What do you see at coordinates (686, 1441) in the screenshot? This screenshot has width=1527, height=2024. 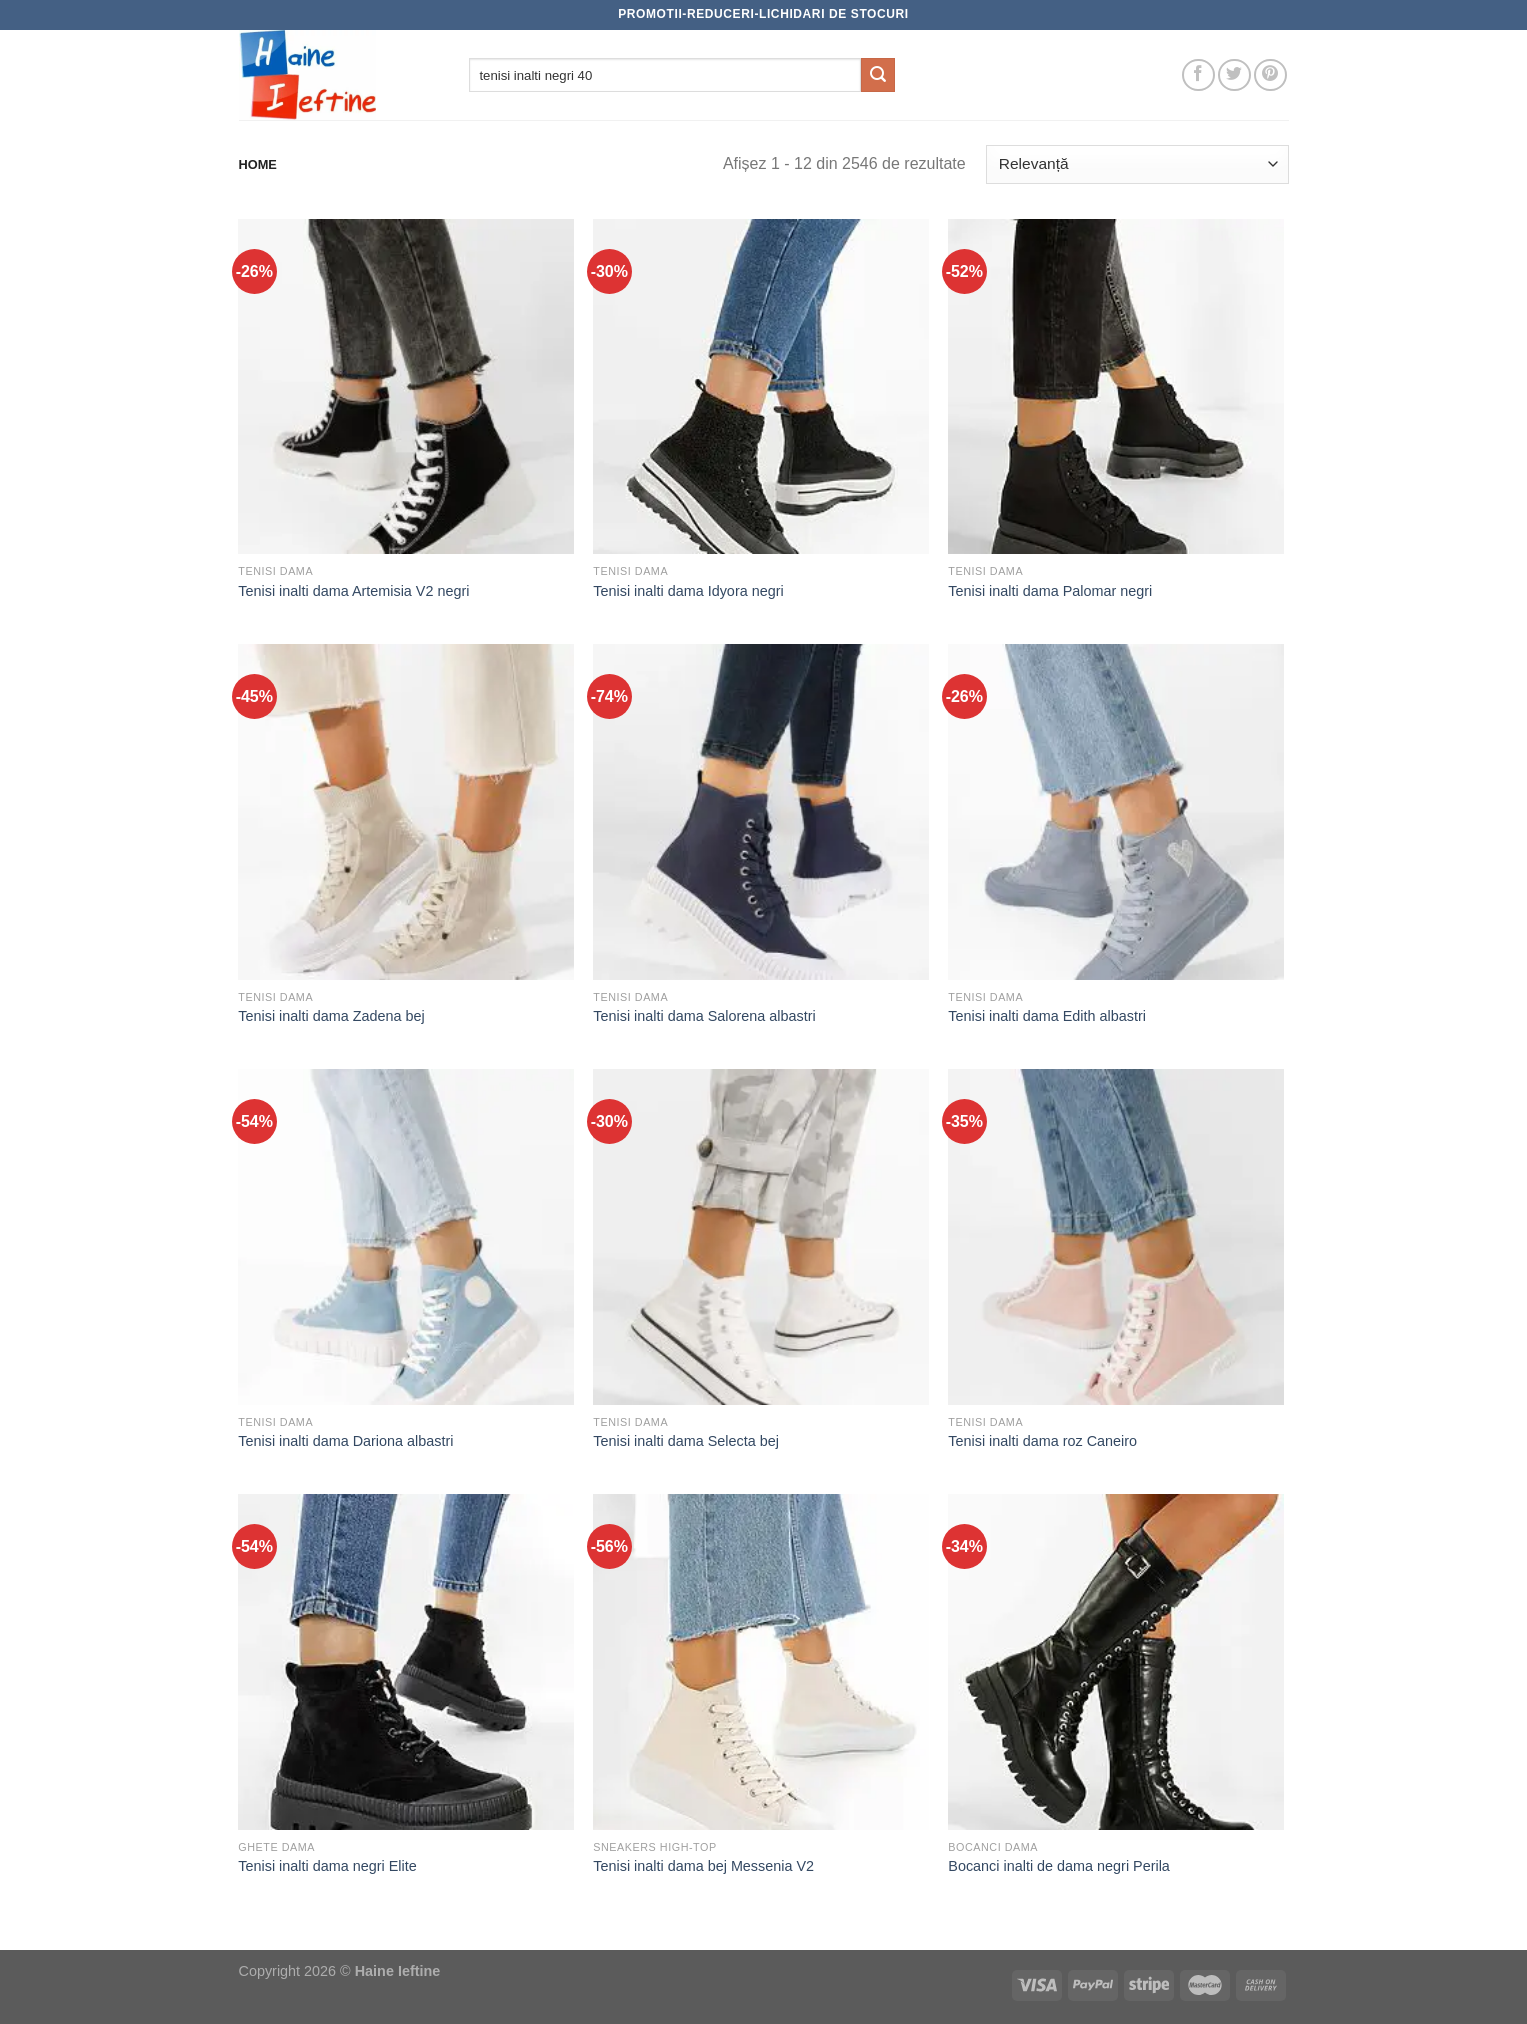 I see `Tenisi inalti dama Selecta bej` at bounding box center [686, 1441].